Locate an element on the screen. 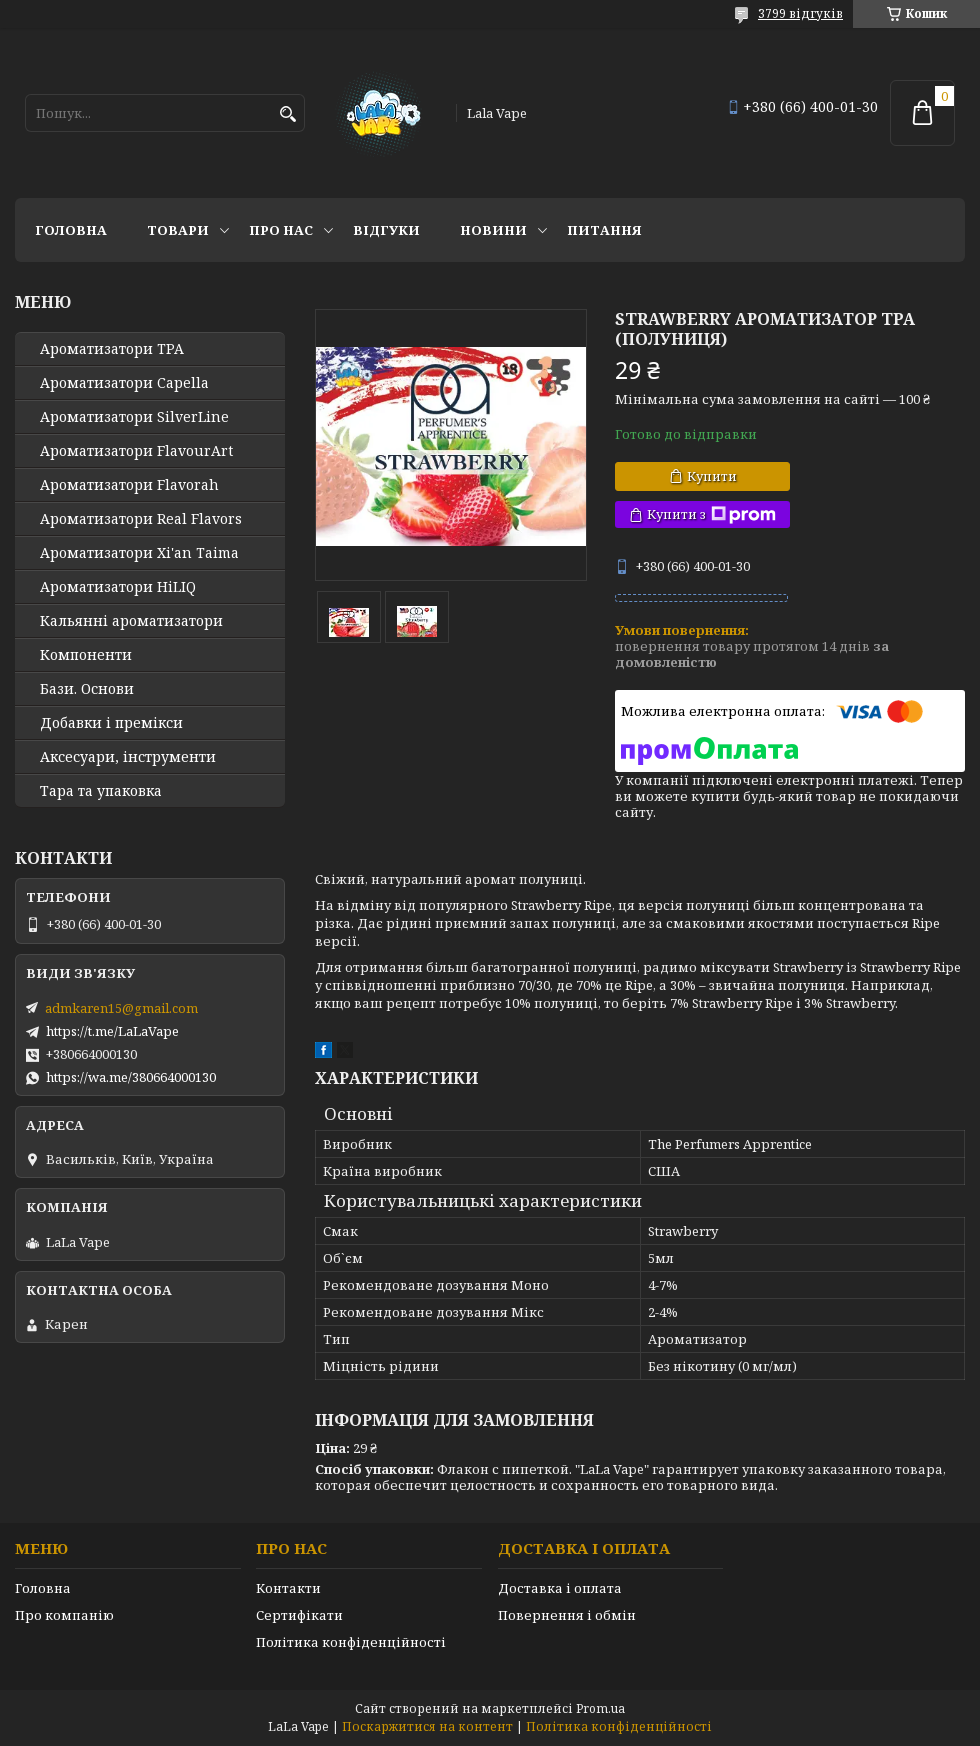 The image size is (980, 1746). [Шукати] is located at coordinates (287, 114).